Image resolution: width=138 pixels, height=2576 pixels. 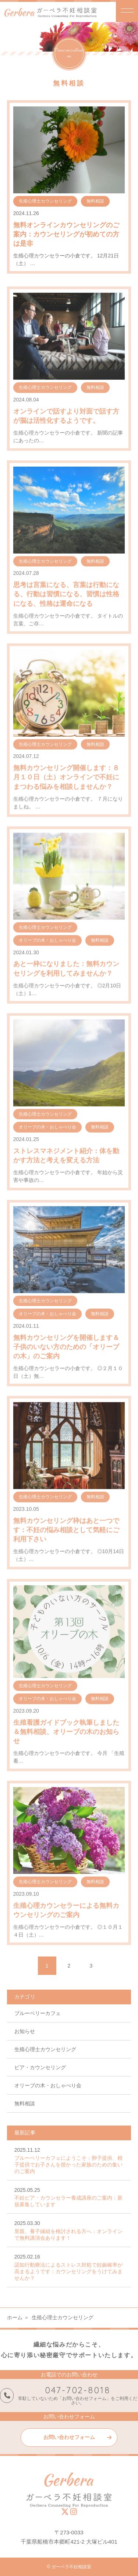 I want to click on 無料相談, so click(x=24, y=2103).